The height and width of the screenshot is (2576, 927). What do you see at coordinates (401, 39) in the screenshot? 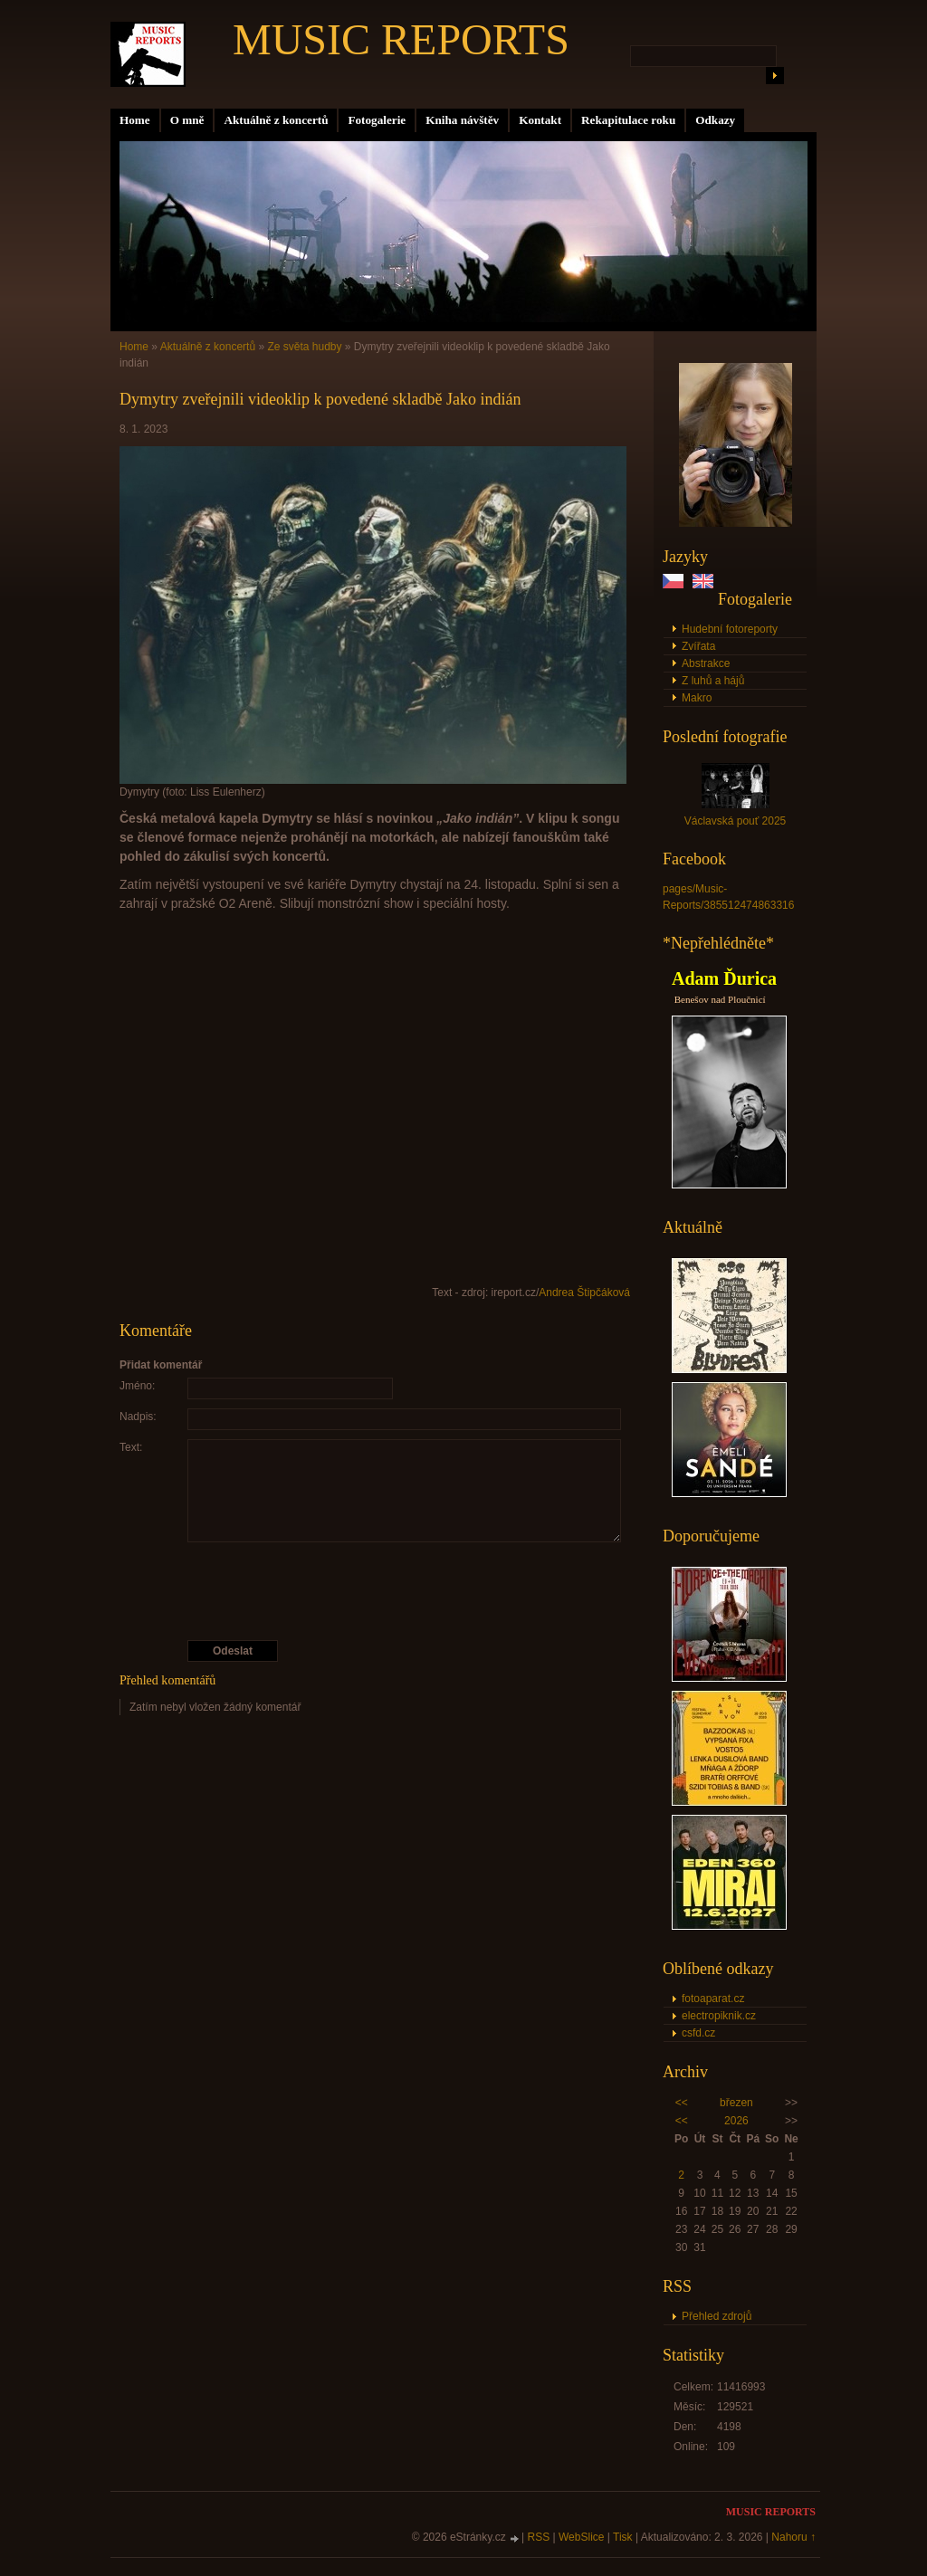
I see `MUSIC REPORTS` at bounding box center [401, 39].